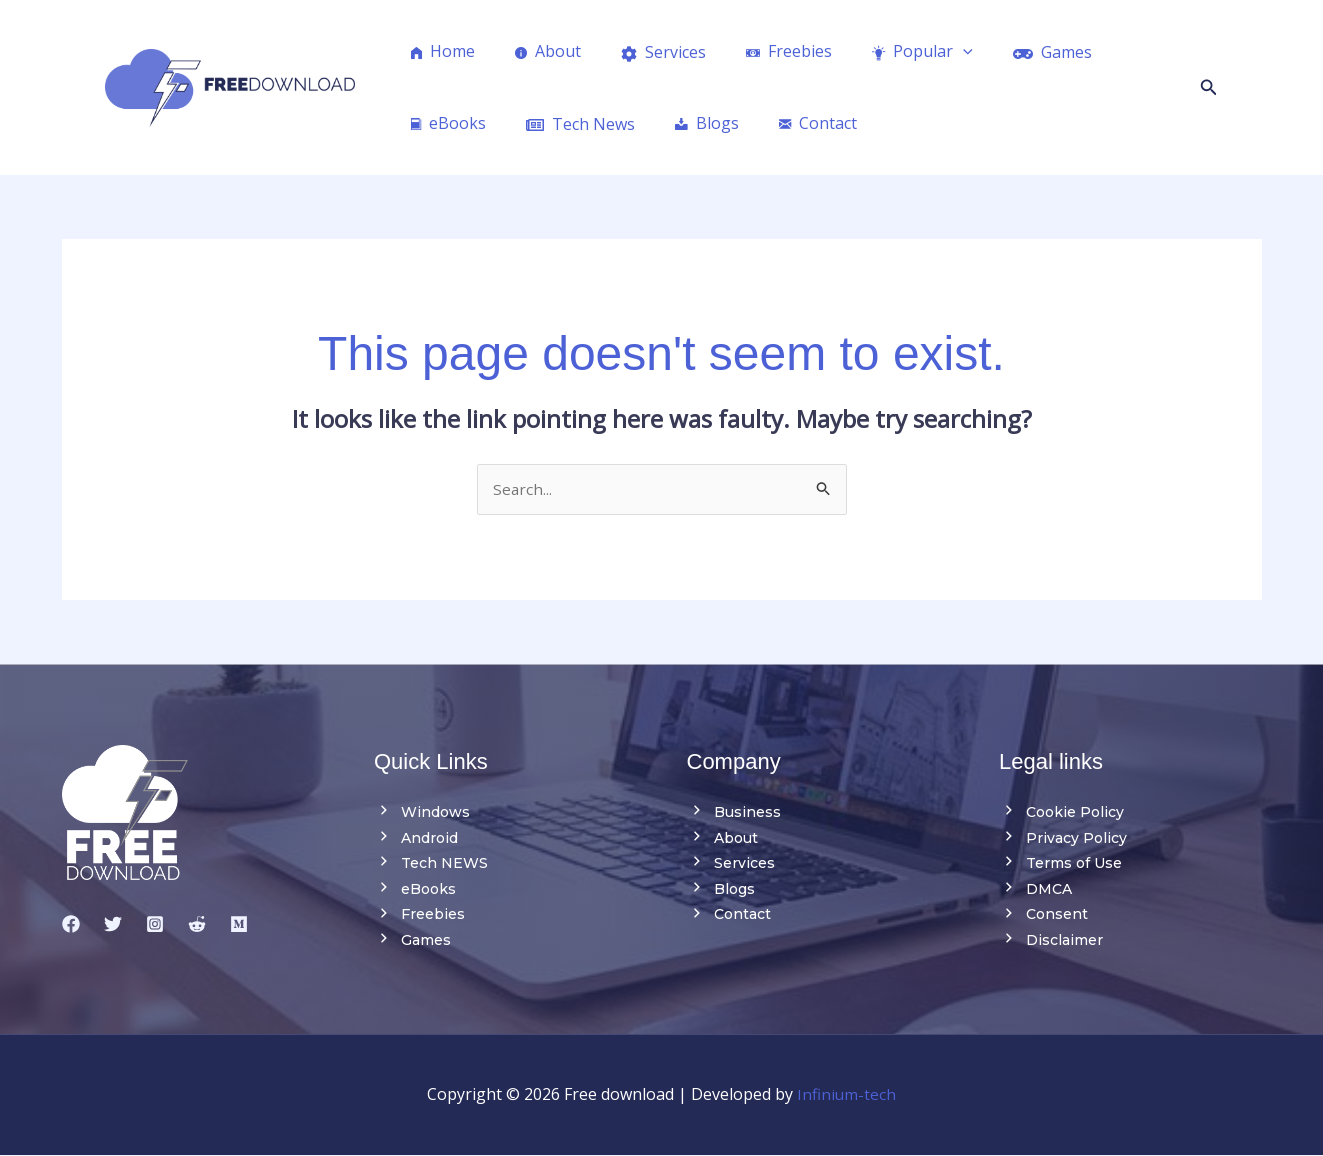 The width and height of the screenshot is (1323, 1156). What do you see at coordinates (155, 925) in the screenshot?
I see `[Instagram]` at bounding box center [155, 925].